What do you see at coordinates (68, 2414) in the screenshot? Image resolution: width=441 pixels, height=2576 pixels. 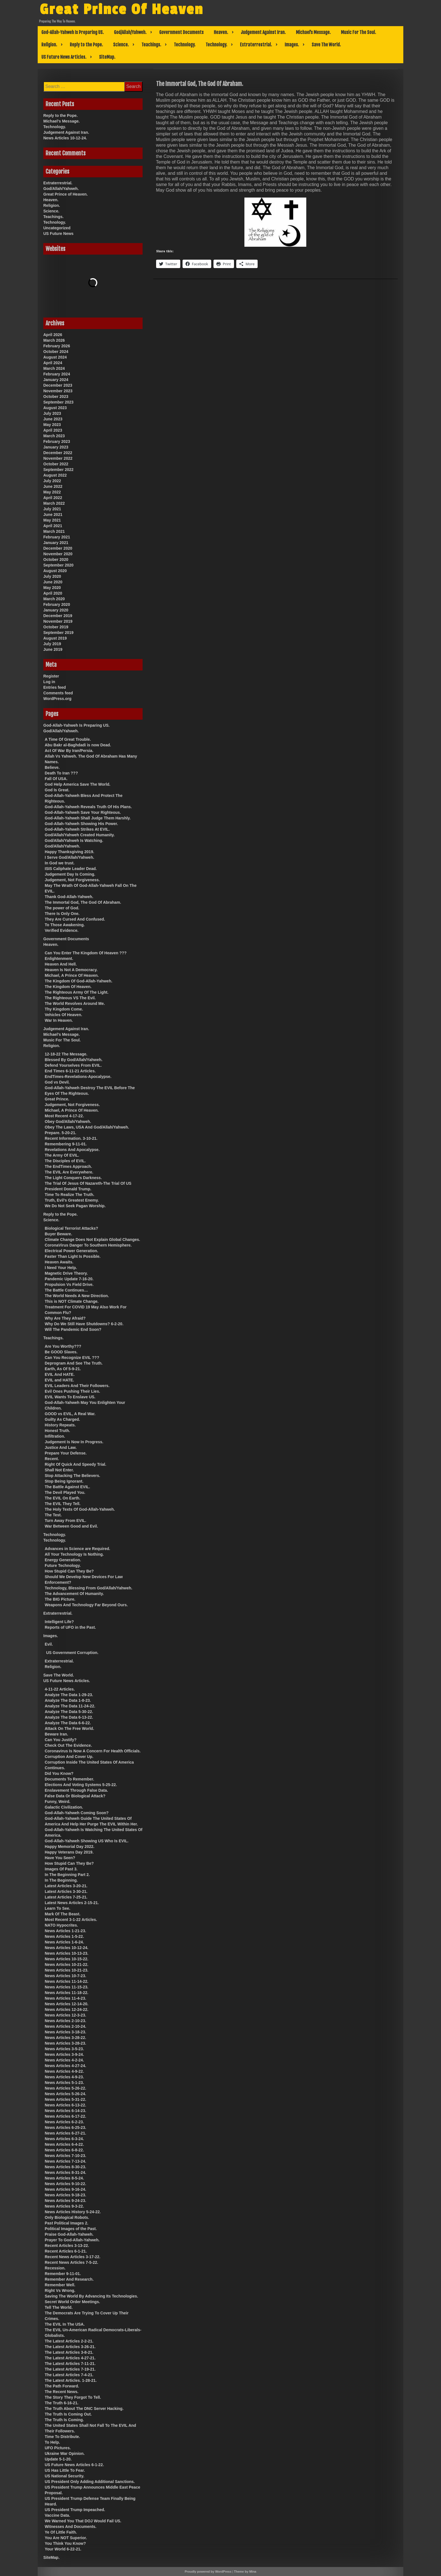 I see `The Truth Is Coming Out.` at bounding box center [68, 2414].